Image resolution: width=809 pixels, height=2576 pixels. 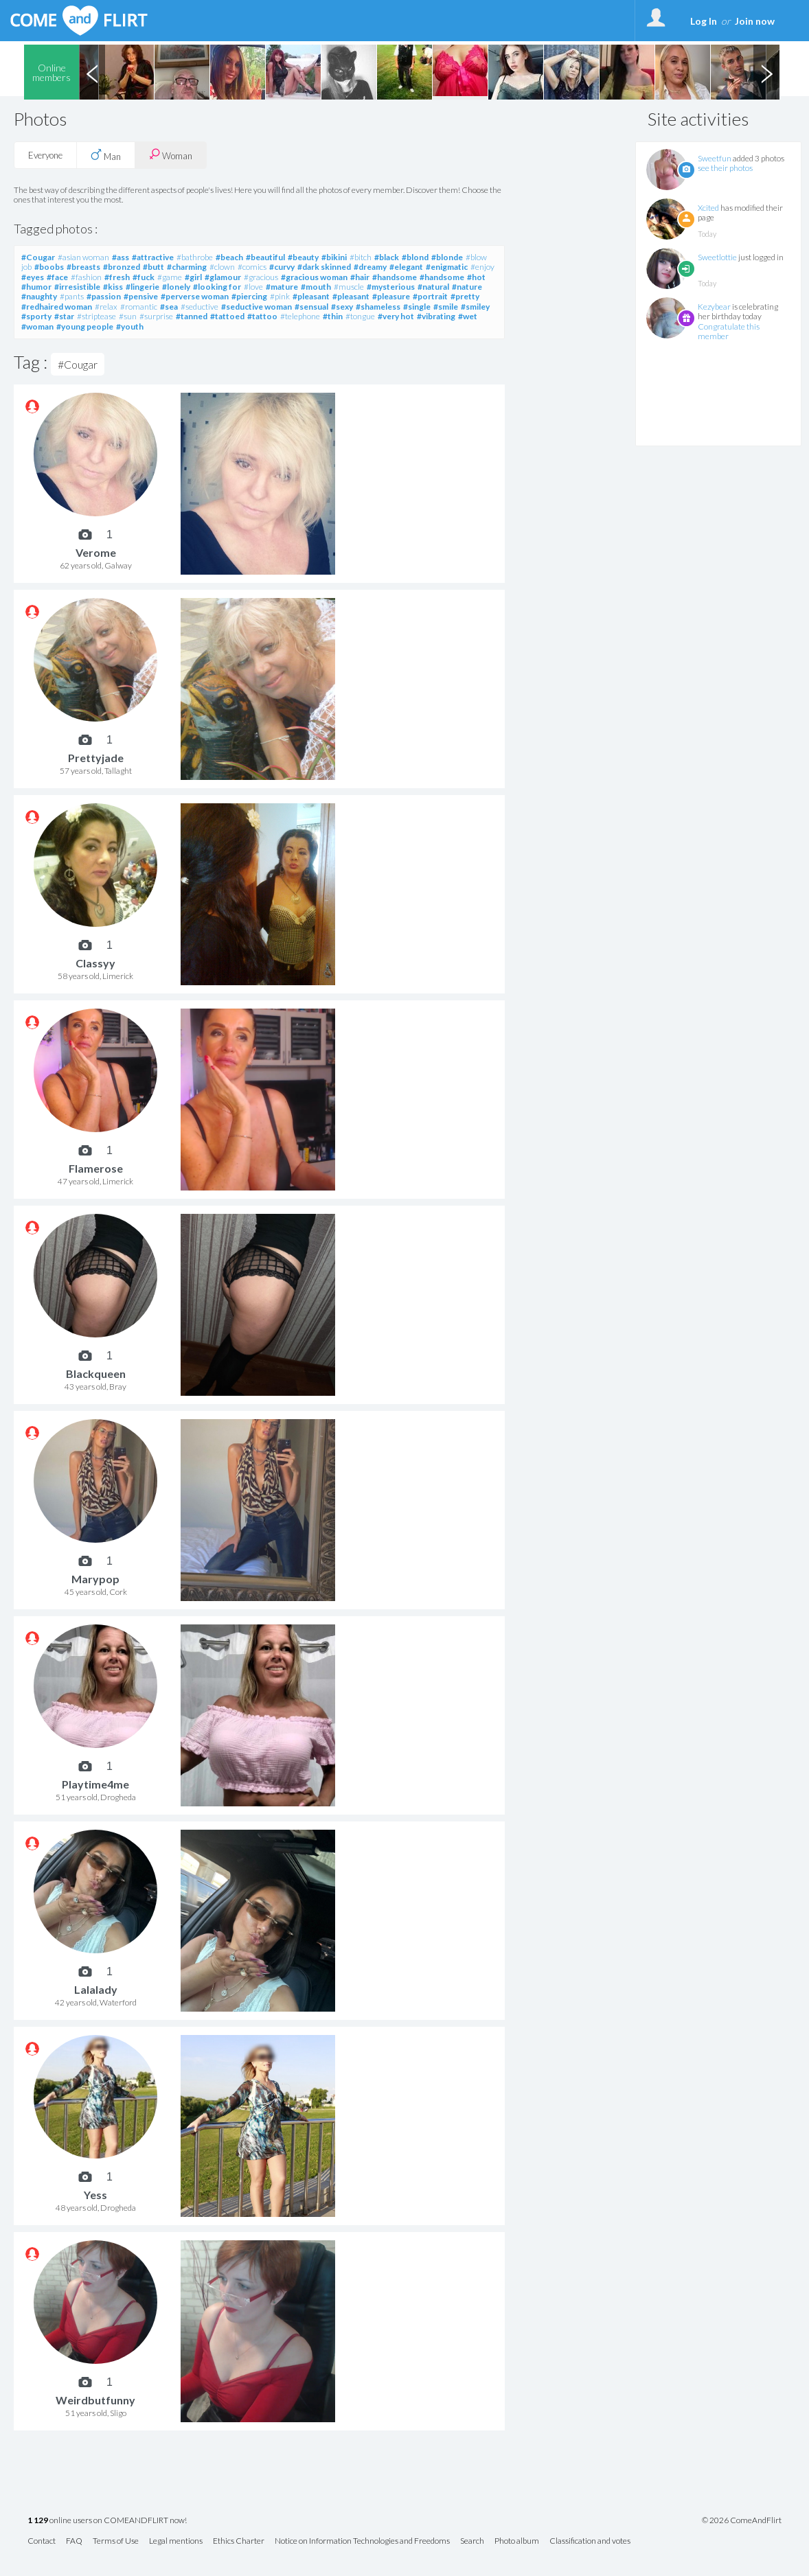 I want to click on #butt, so click(x=153, y=267).